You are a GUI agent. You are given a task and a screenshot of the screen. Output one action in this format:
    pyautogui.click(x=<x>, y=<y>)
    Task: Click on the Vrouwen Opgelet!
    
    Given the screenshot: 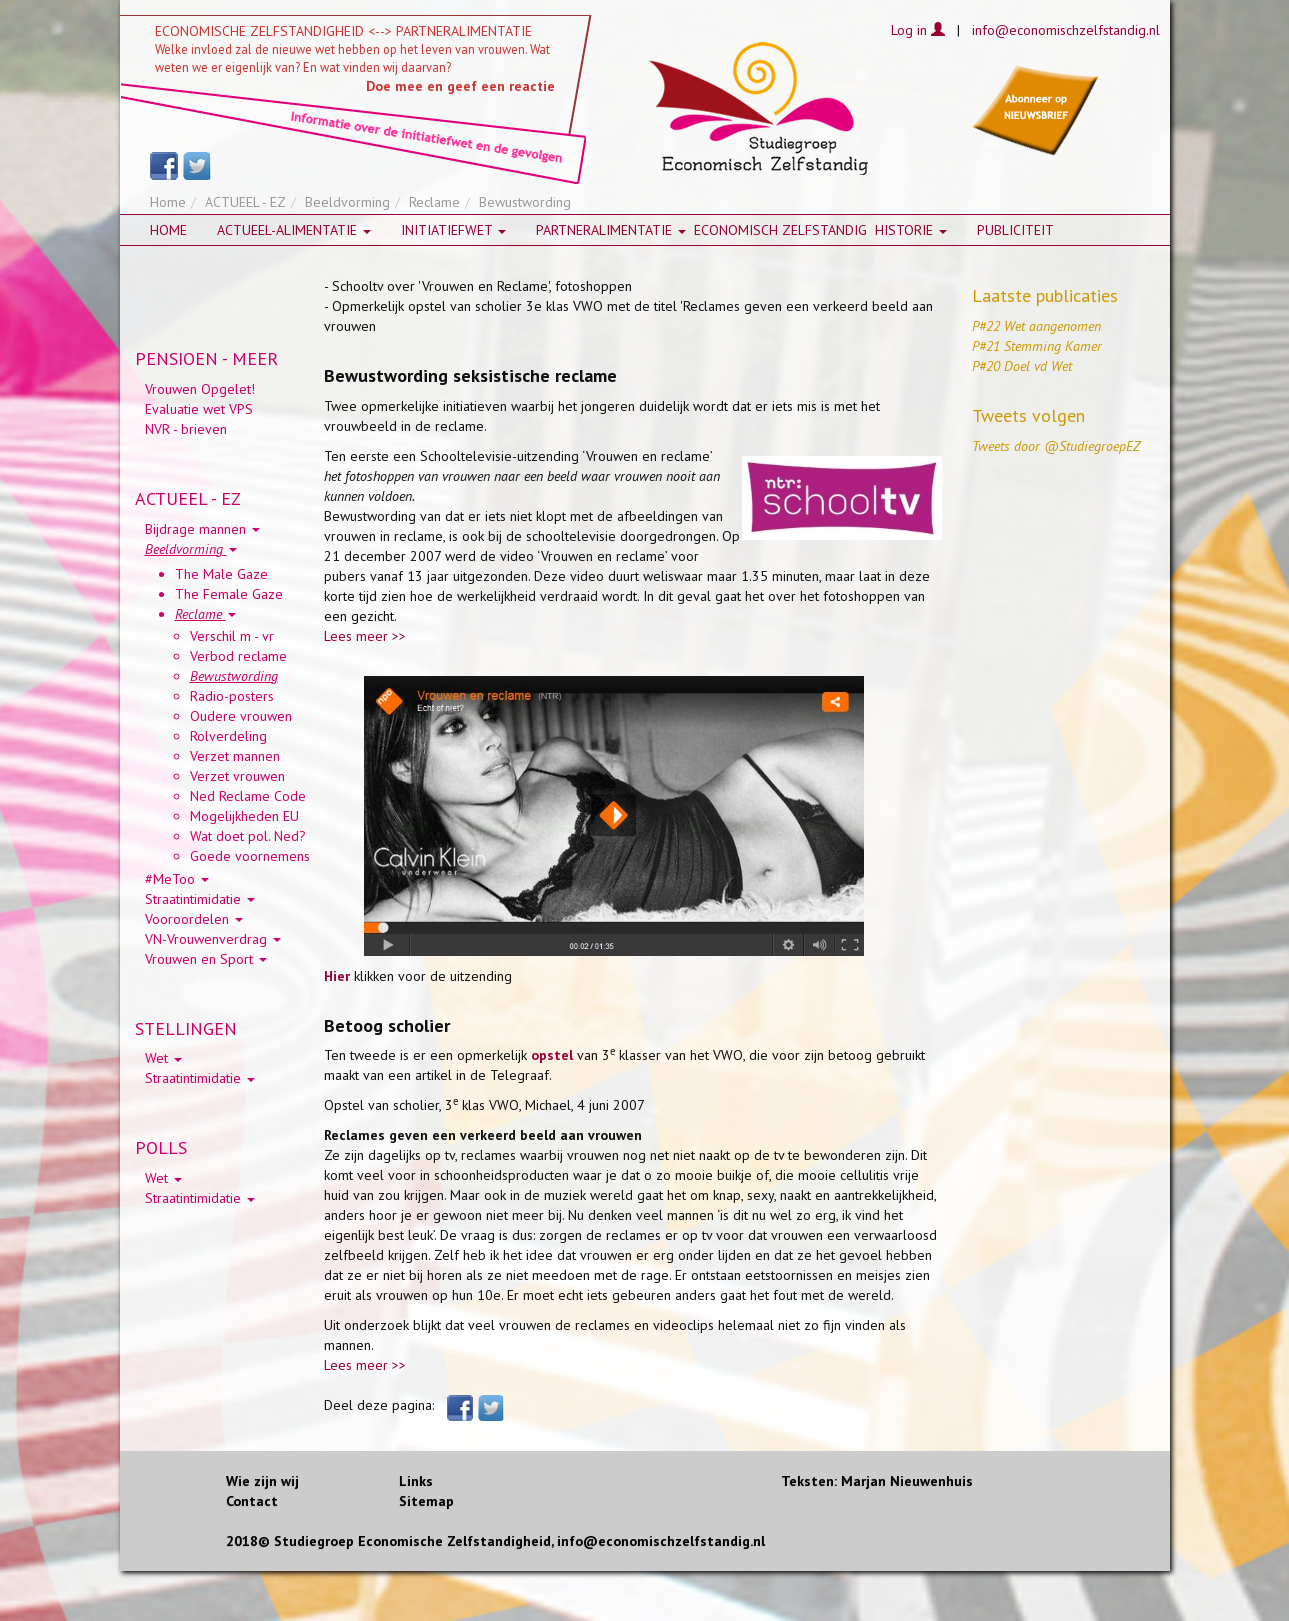 What is the action you would take?
    pyautogui.click(x=200, y=389)
    